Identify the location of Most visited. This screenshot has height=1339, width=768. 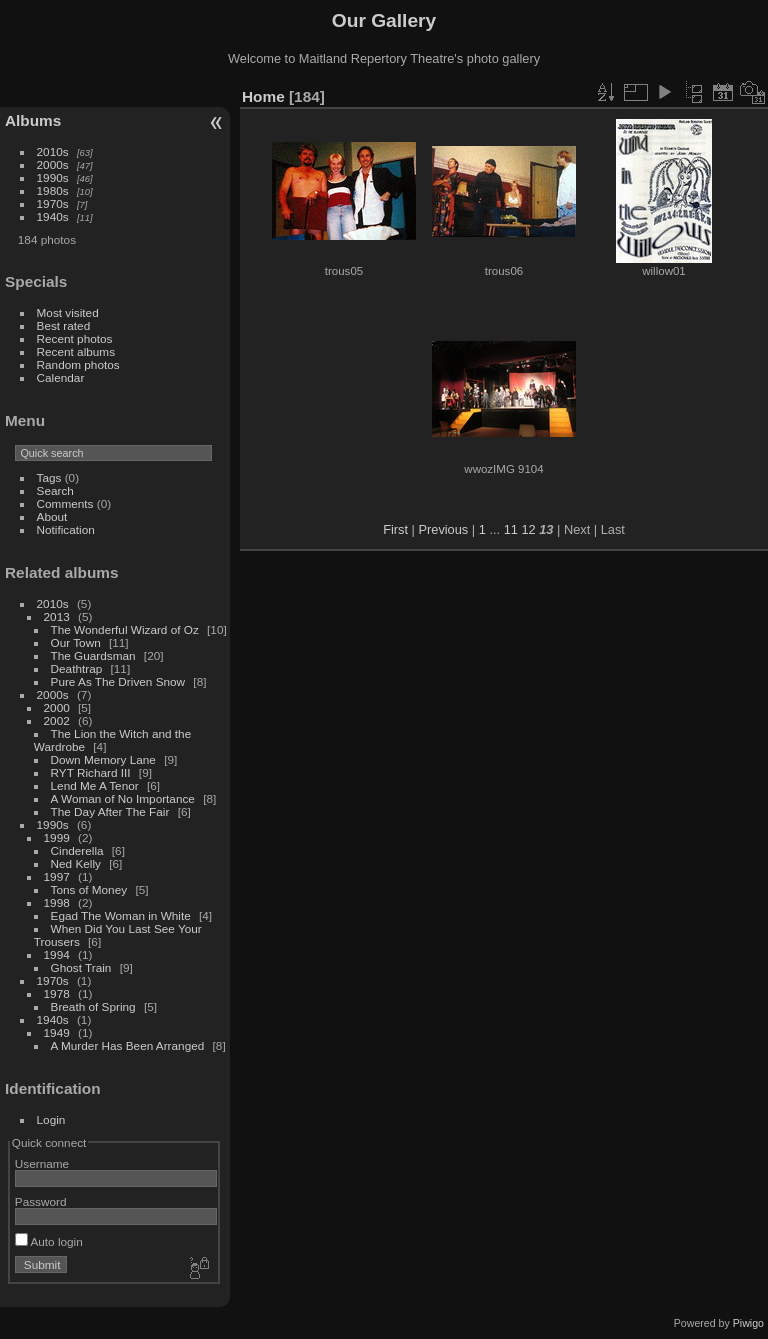
(68, 312).